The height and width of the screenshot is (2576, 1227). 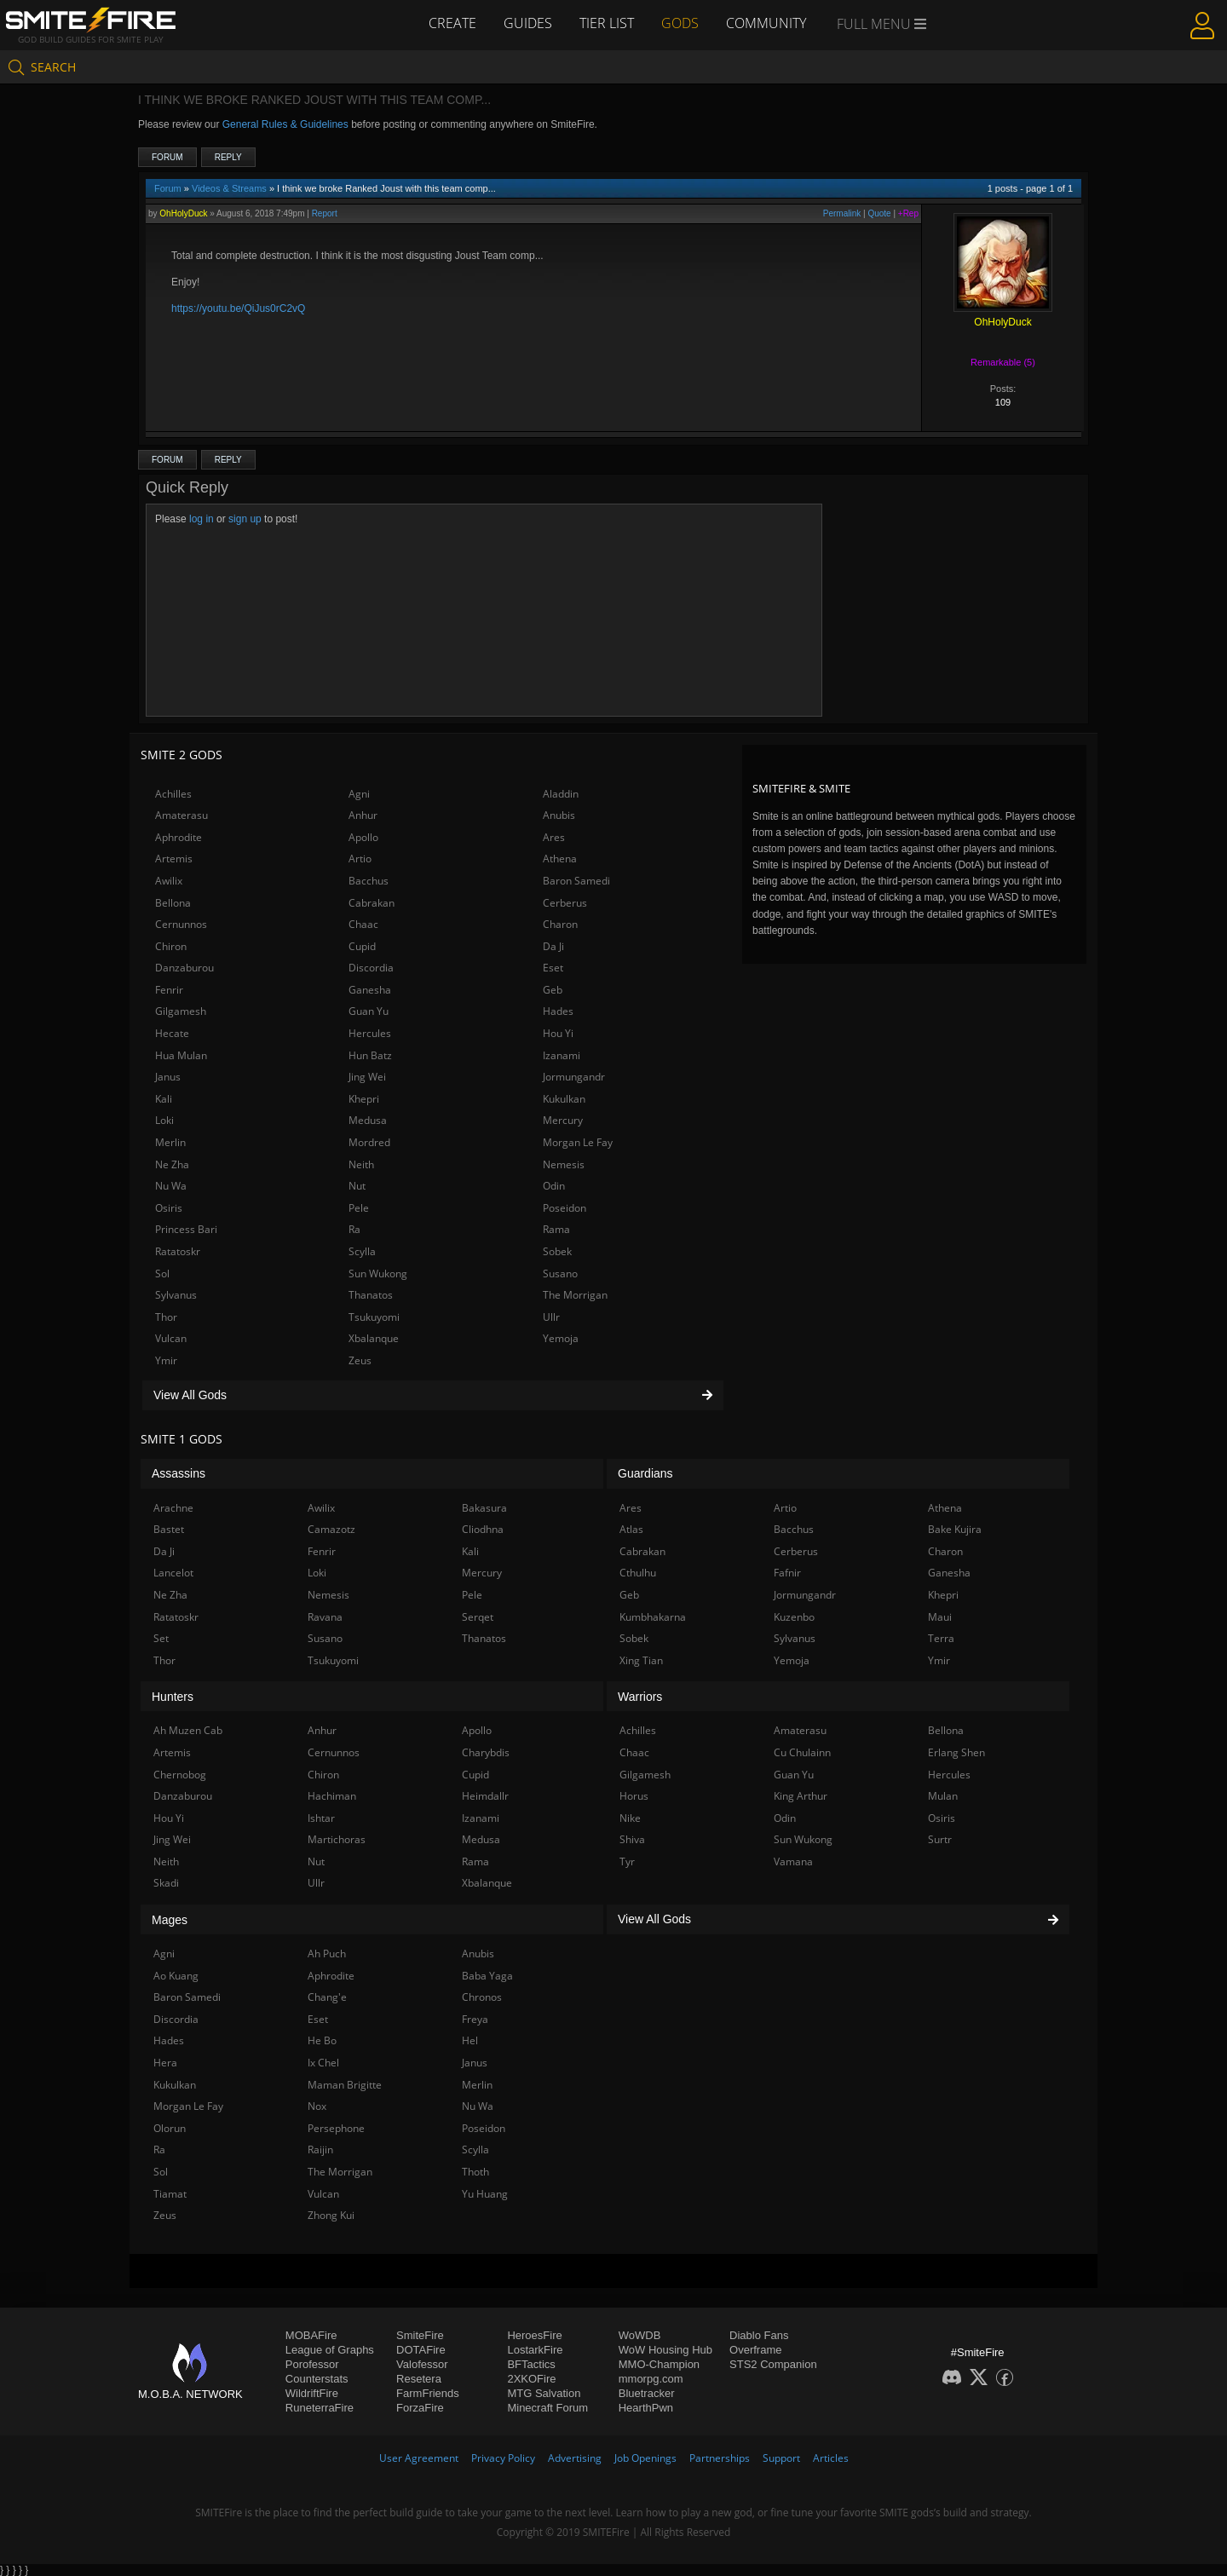 What do you see at coordinates (528, 23) in the screenshot?
I see `Guides` at bounding box center [528, 23].